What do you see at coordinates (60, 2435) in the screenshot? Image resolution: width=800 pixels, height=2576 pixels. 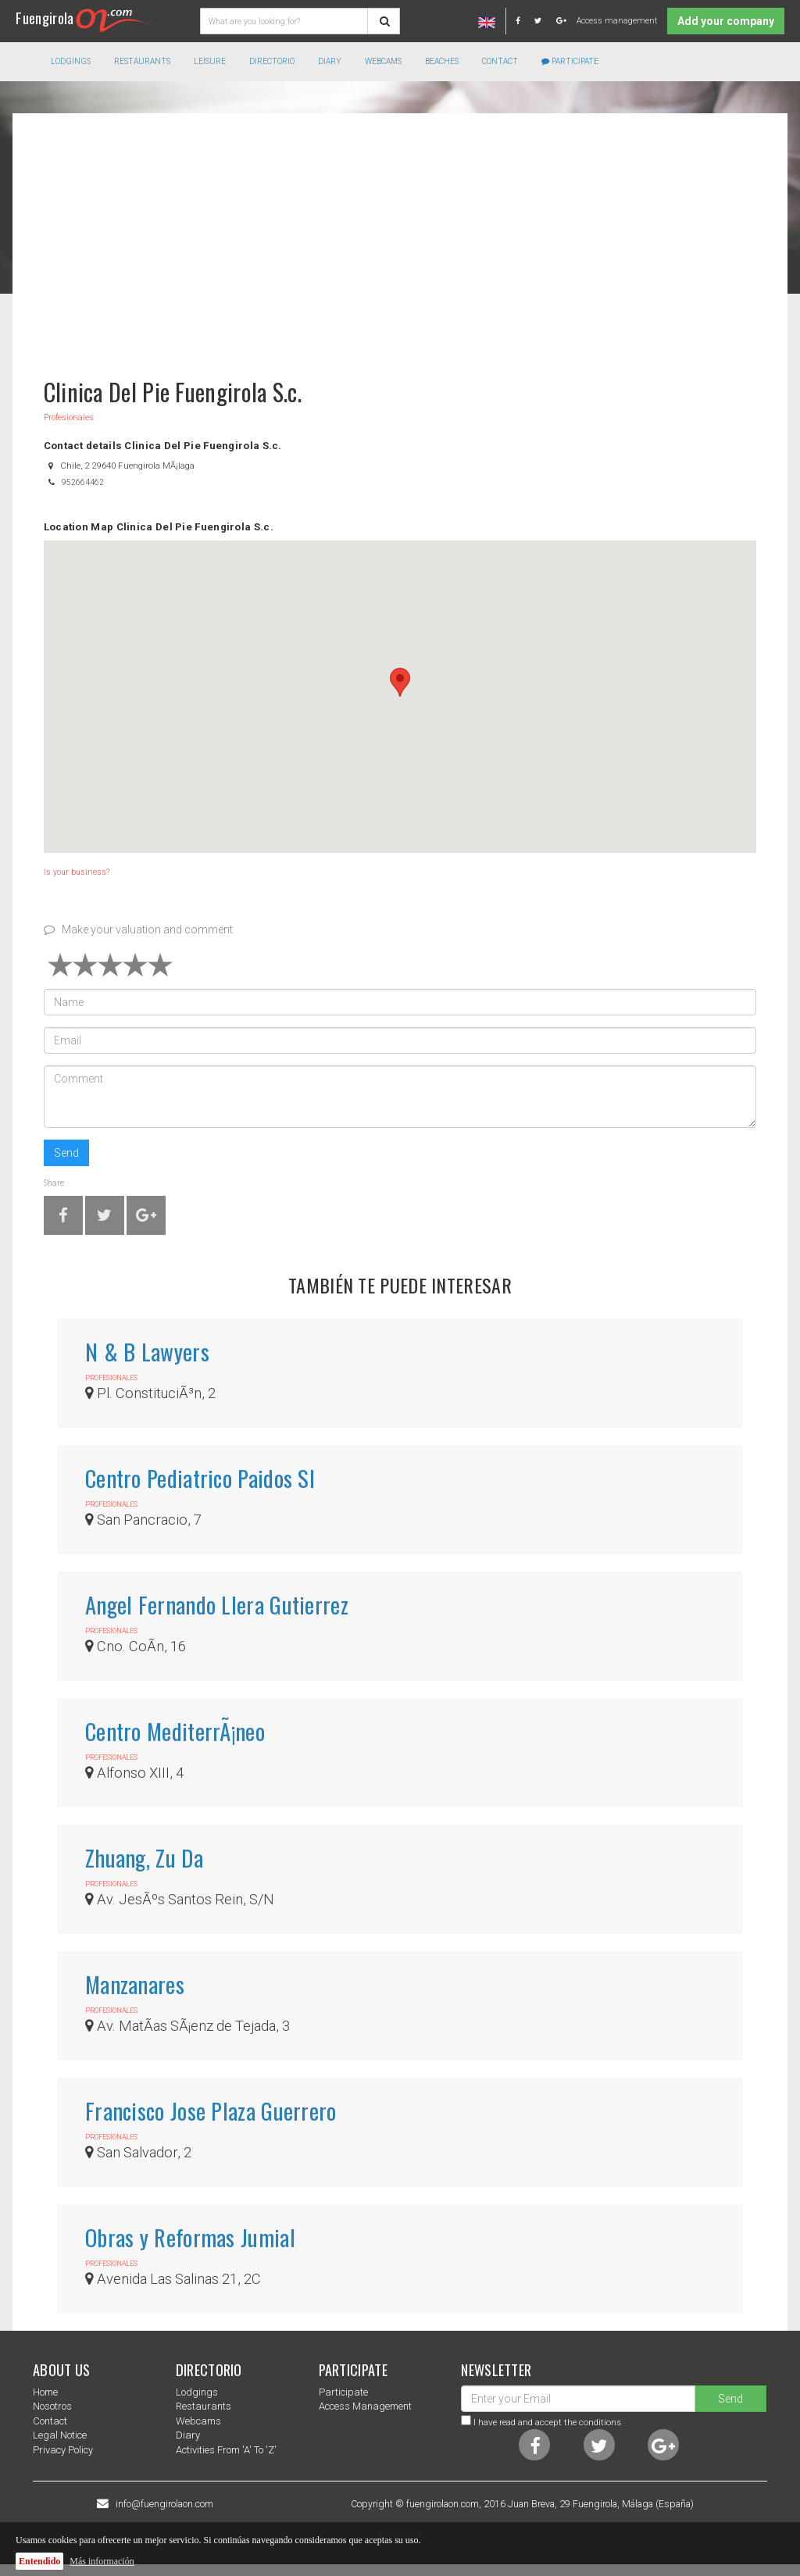 I see `Legal notice` at bounding box center [60, 2435].